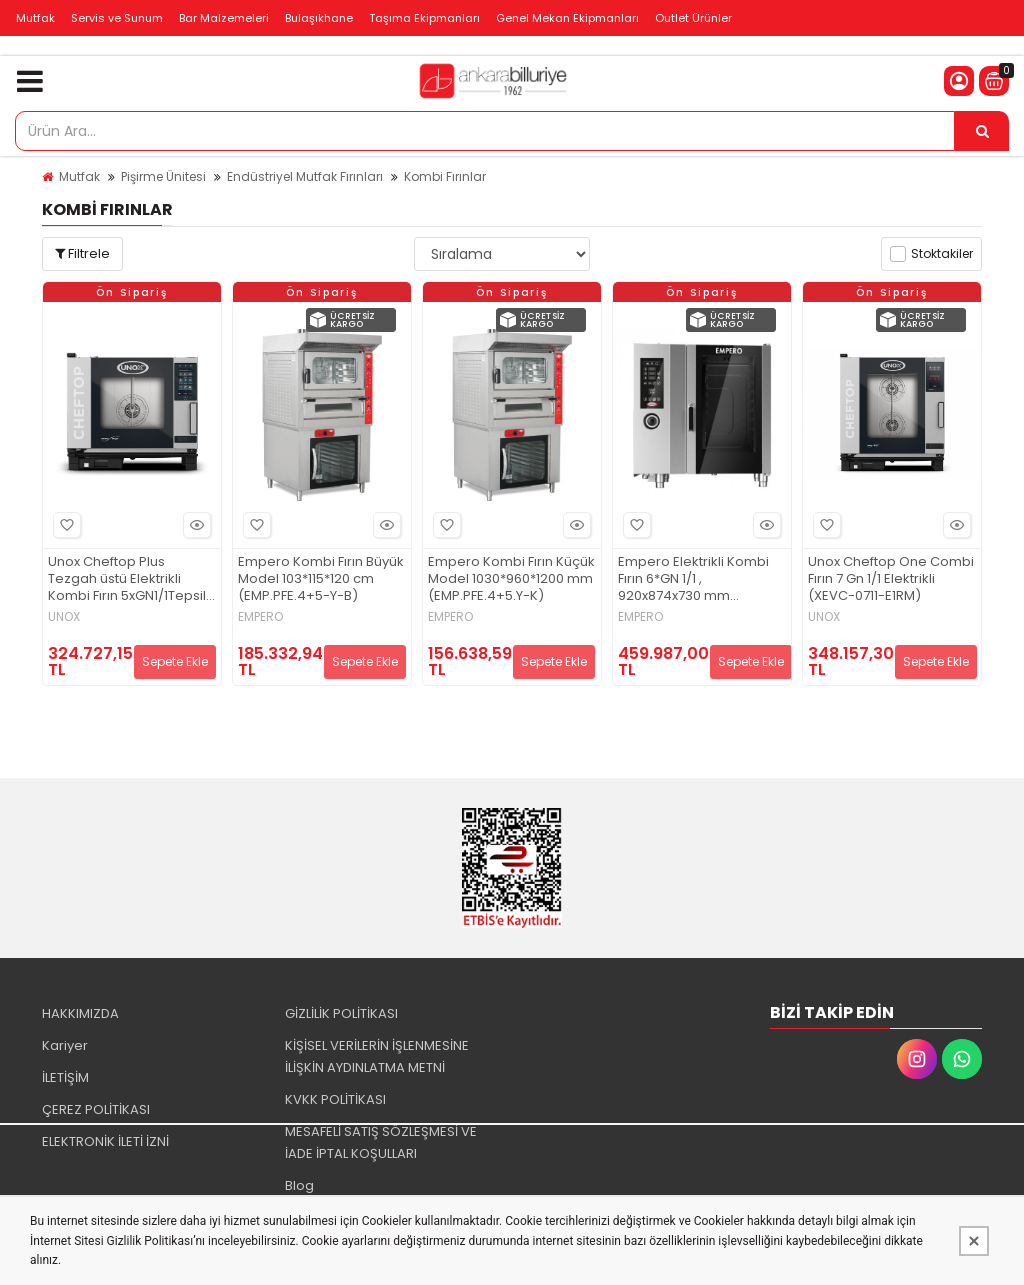  I want to click on KİŞİSEL VERİLERİN İŞLENMESİNE İLİŞKİN AYDINLATMA METNİ, so click(377, 1056).